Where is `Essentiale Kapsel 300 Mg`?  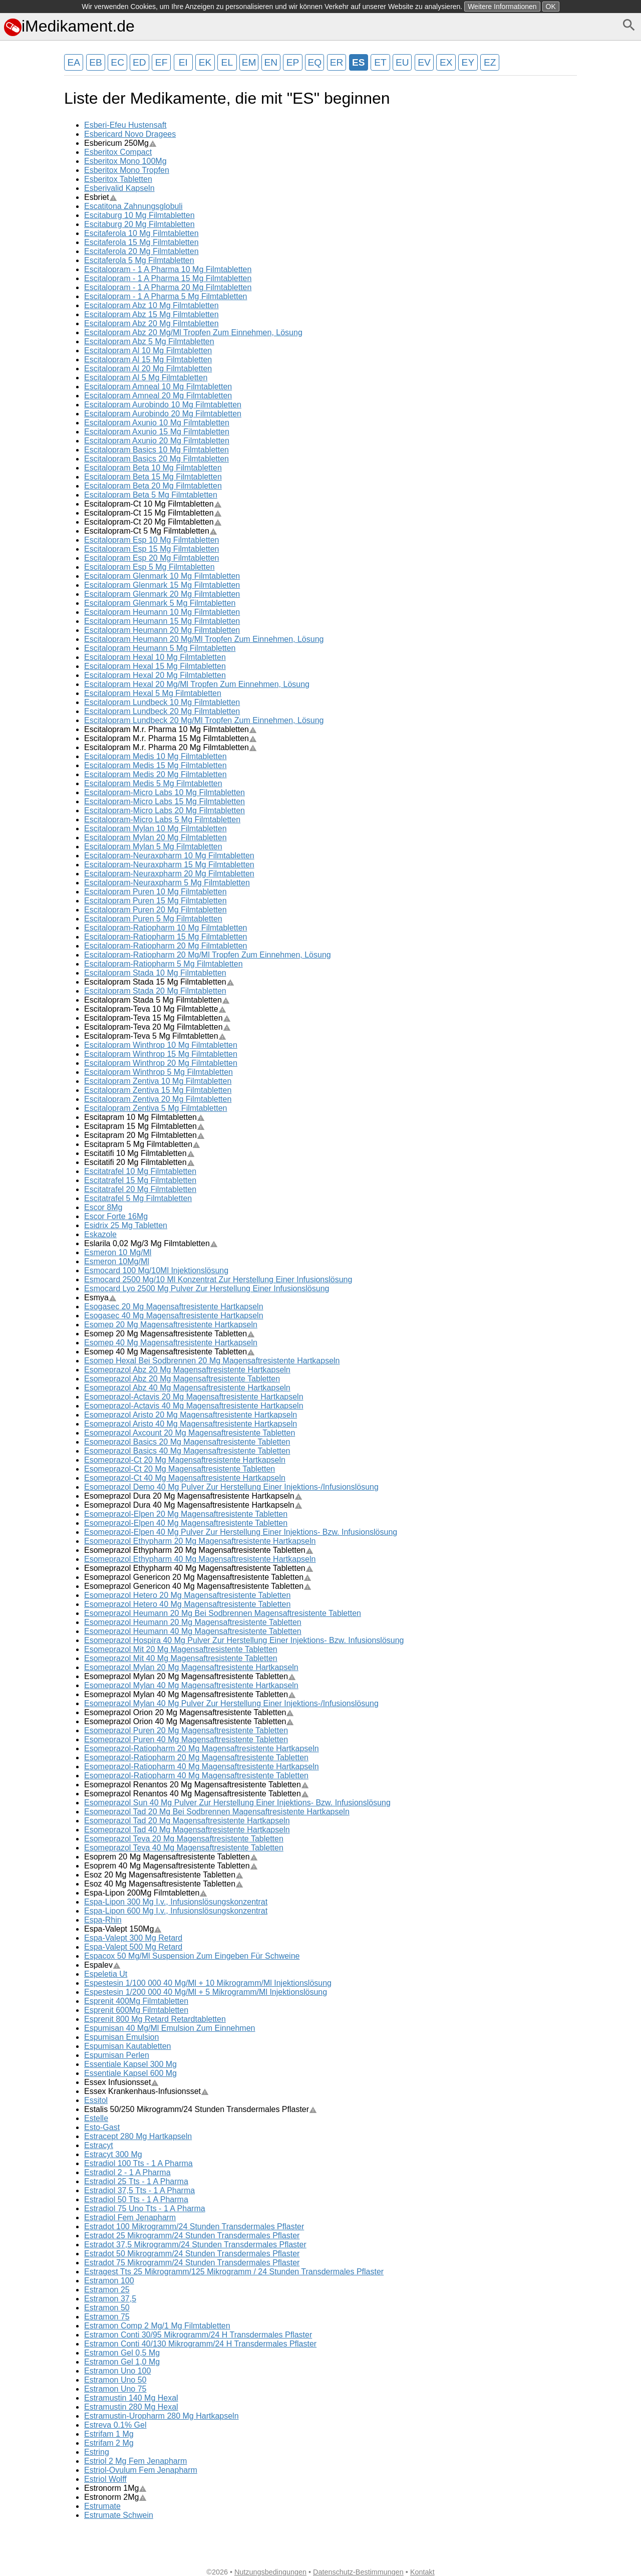 Essentiale Kapsel 300 Mg is located at coordinates (130, 2064).